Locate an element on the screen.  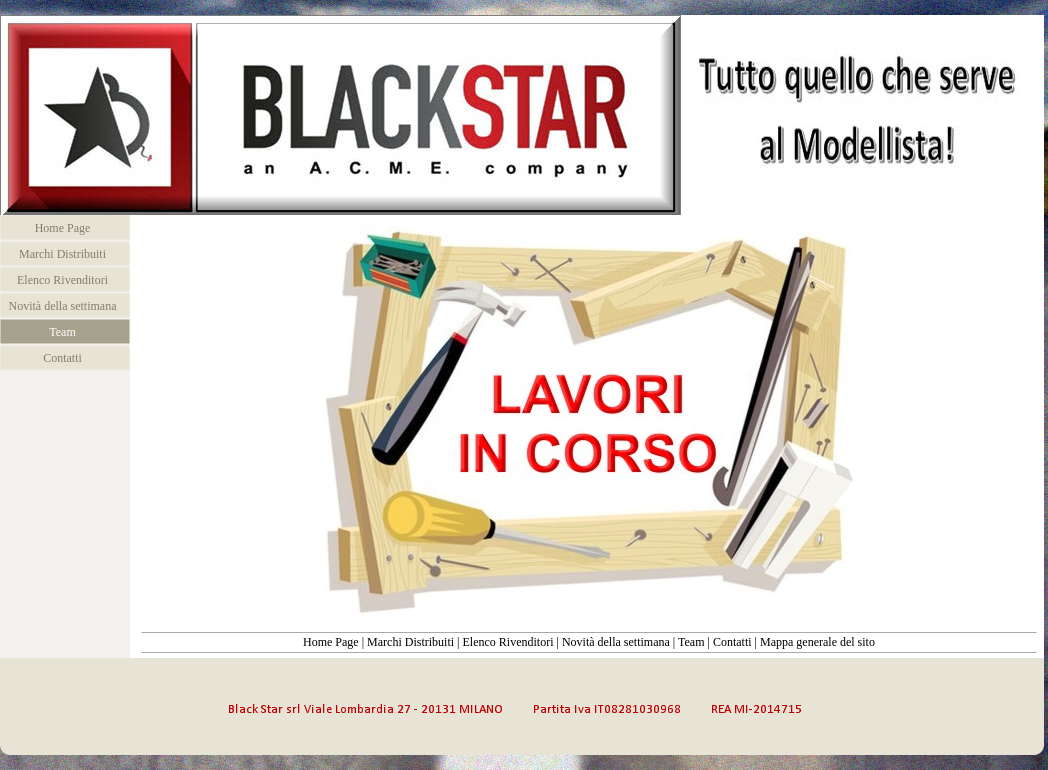
Home Page is located at coordinates (331, 642).